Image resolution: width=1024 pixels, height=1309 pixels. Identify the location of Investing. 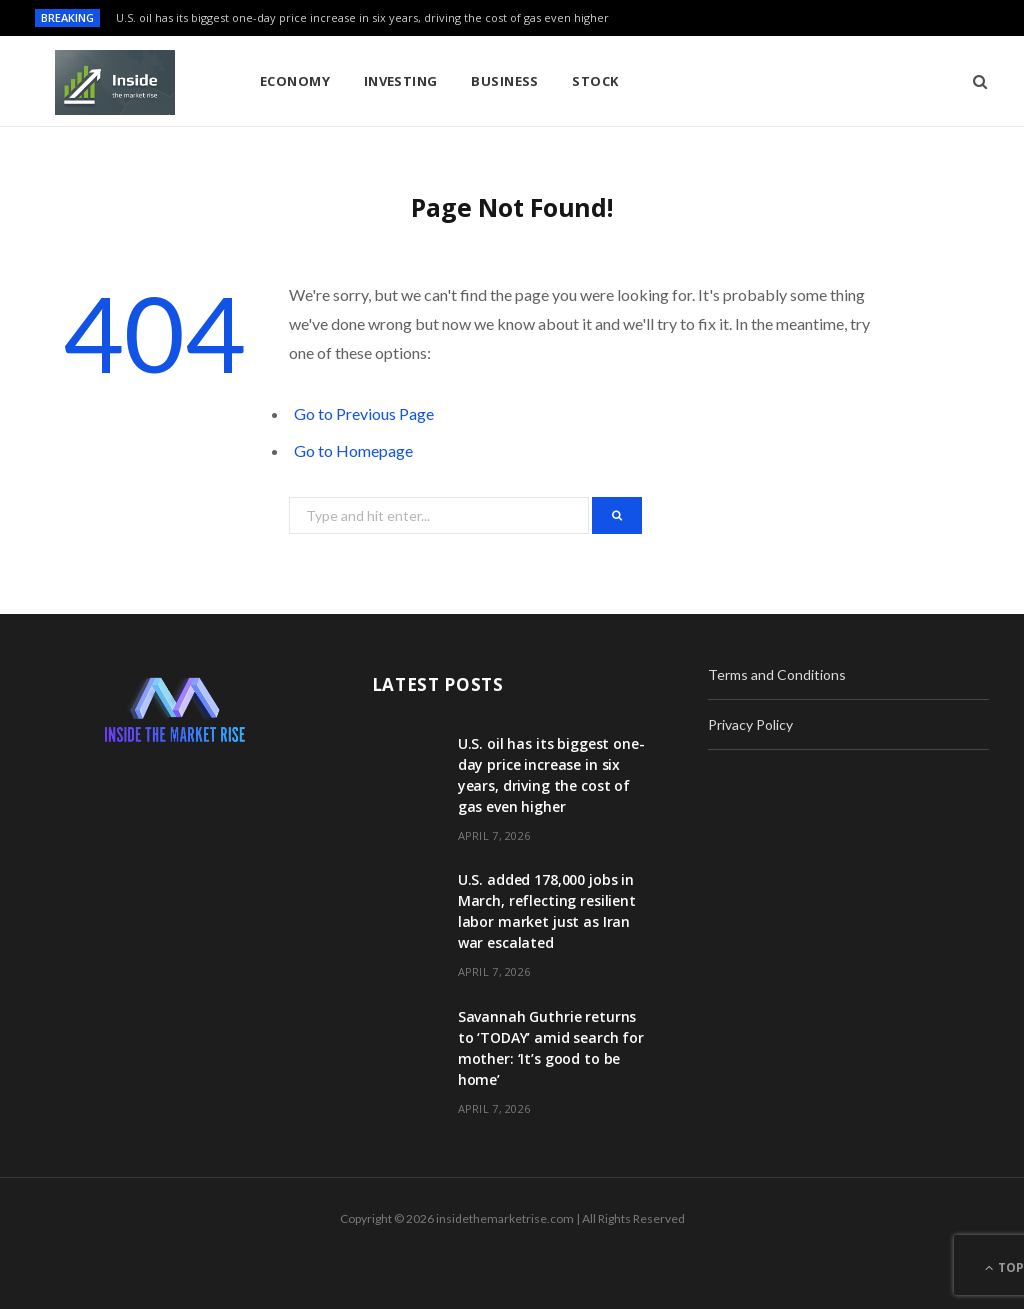
(401, 81).